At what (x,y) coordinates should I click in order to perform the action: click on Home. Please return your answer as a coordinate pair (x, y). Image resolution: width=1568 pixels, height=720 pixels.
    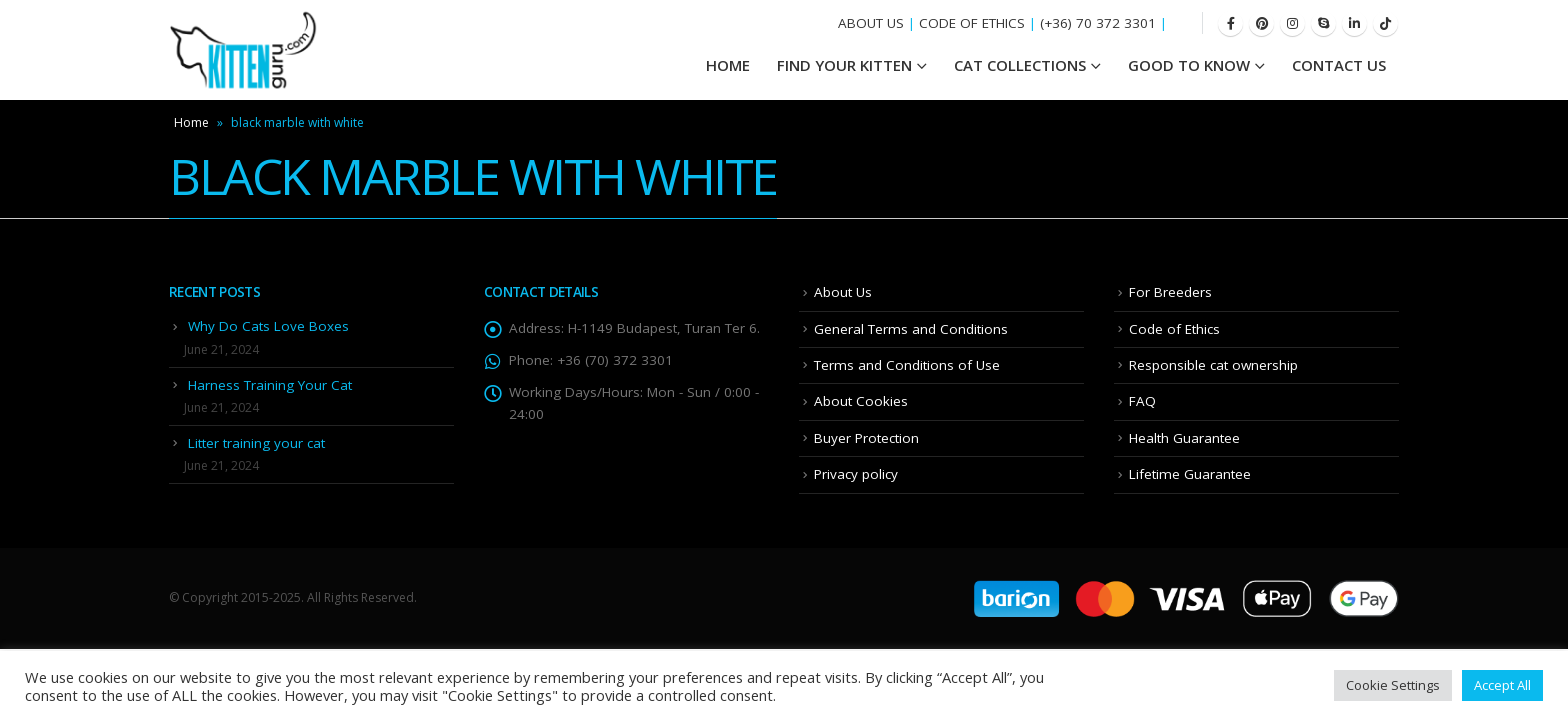
    Looking at the image, I should click on (191, 122).